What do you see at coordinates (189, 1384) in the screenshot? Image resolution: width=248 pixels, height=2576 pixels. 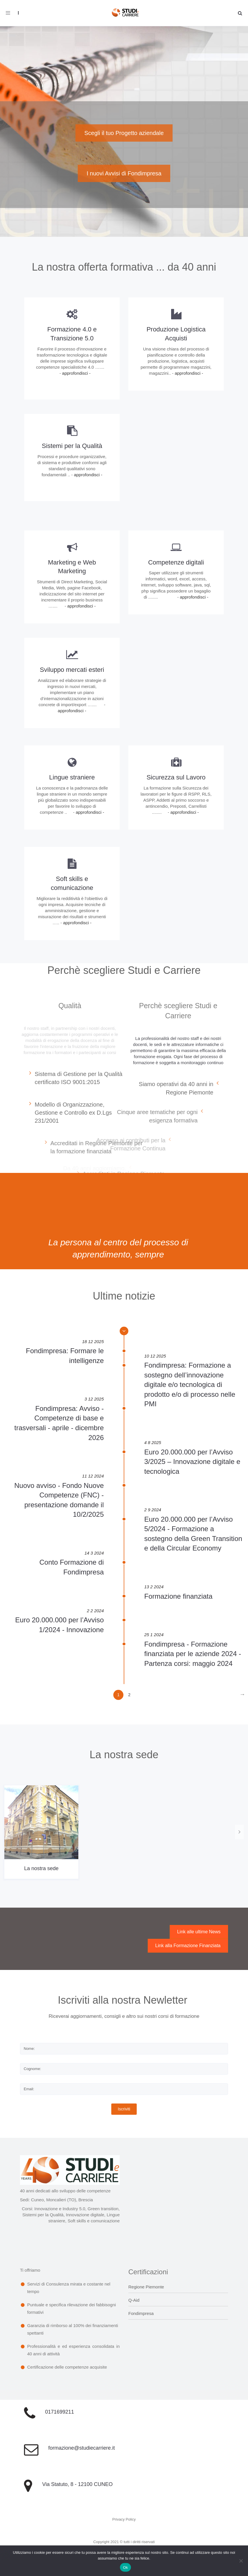 I see `Fondimpresa: Formazione a sostegno dell’innovazione digitale e/o tecnologica di prodotto e/o di processo nelle PMI` at bounding box center [189, 1384].